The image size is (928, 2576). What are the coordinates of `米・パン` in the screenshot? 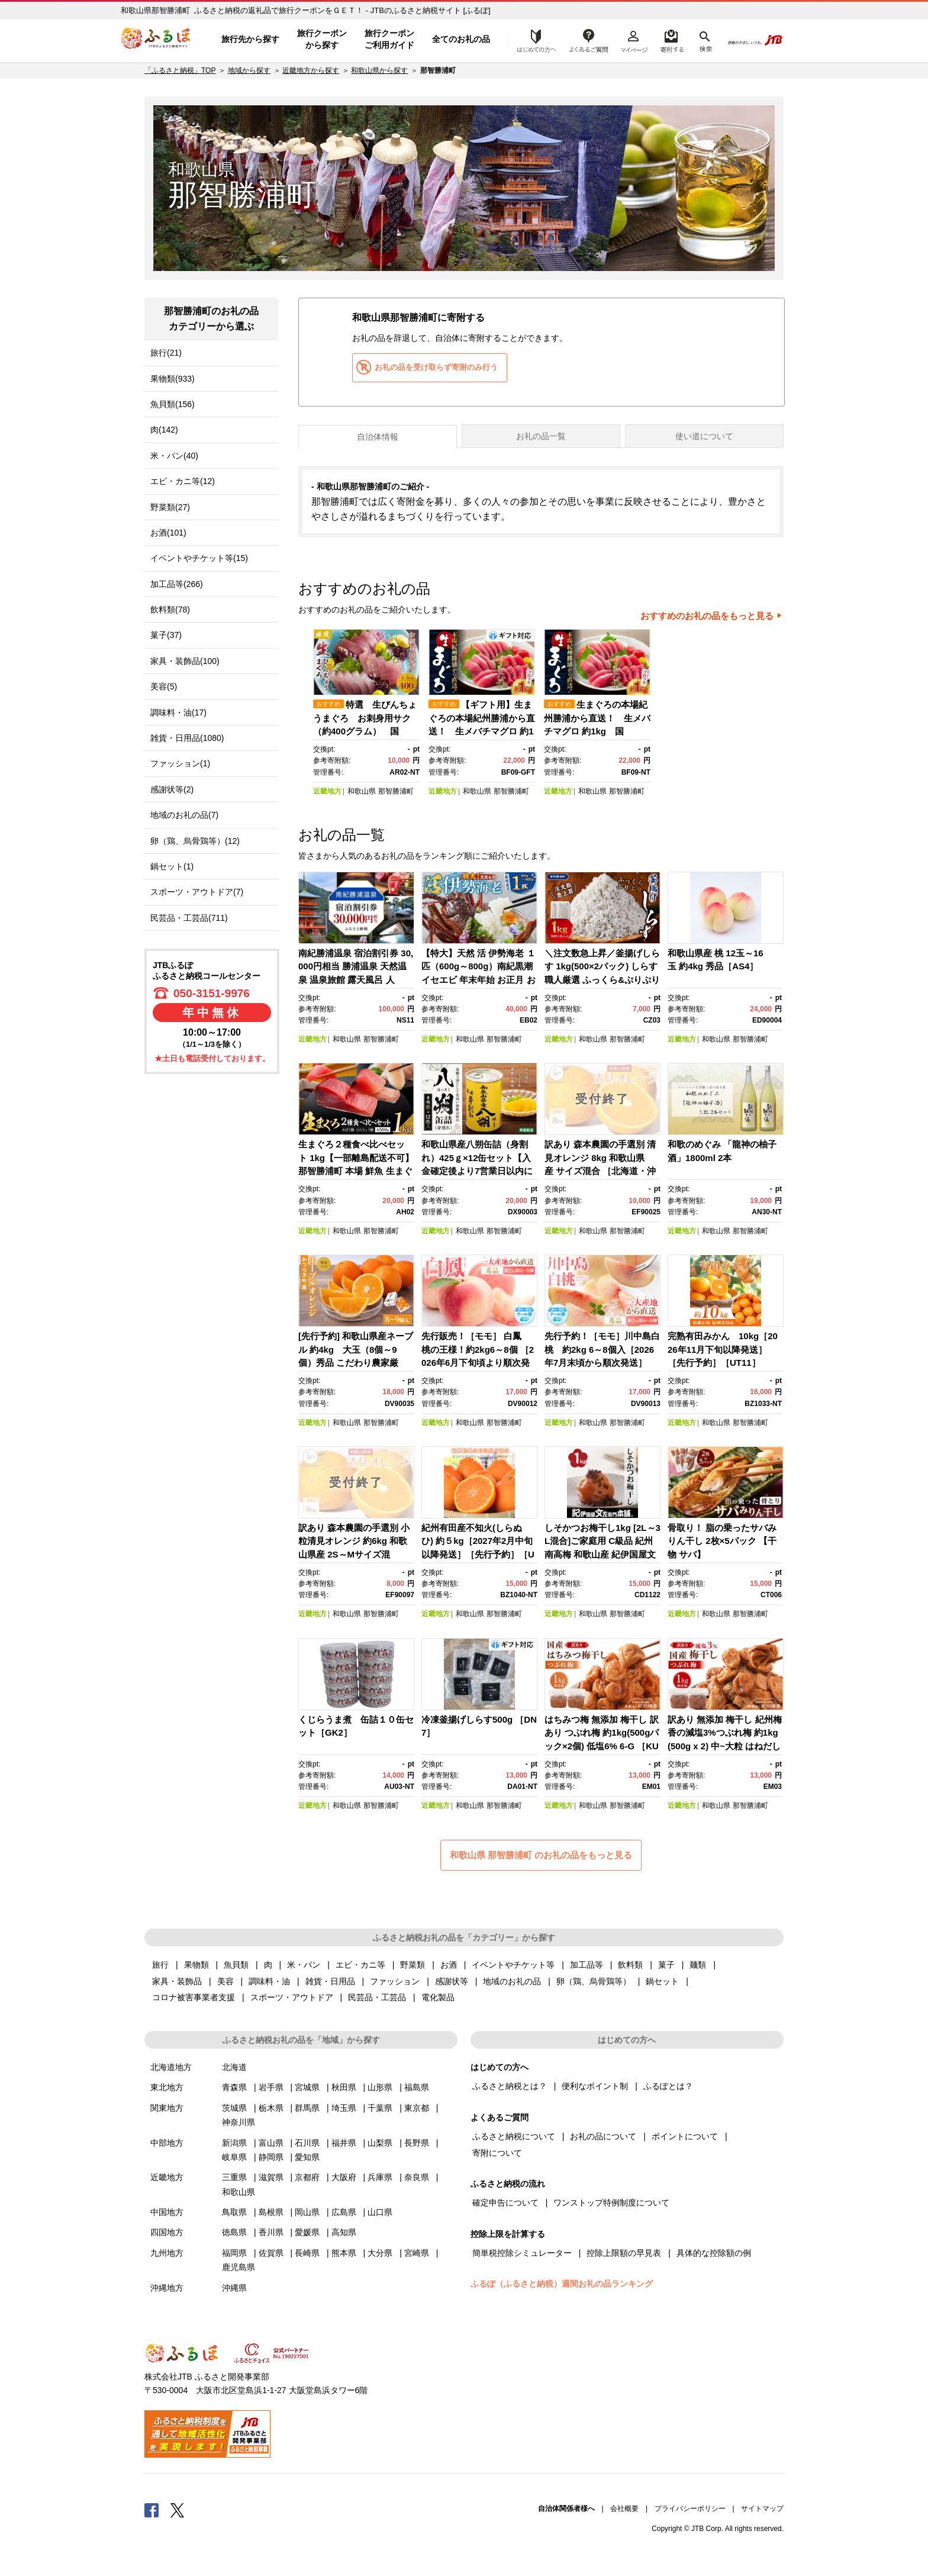 It's located at (303, 1964).